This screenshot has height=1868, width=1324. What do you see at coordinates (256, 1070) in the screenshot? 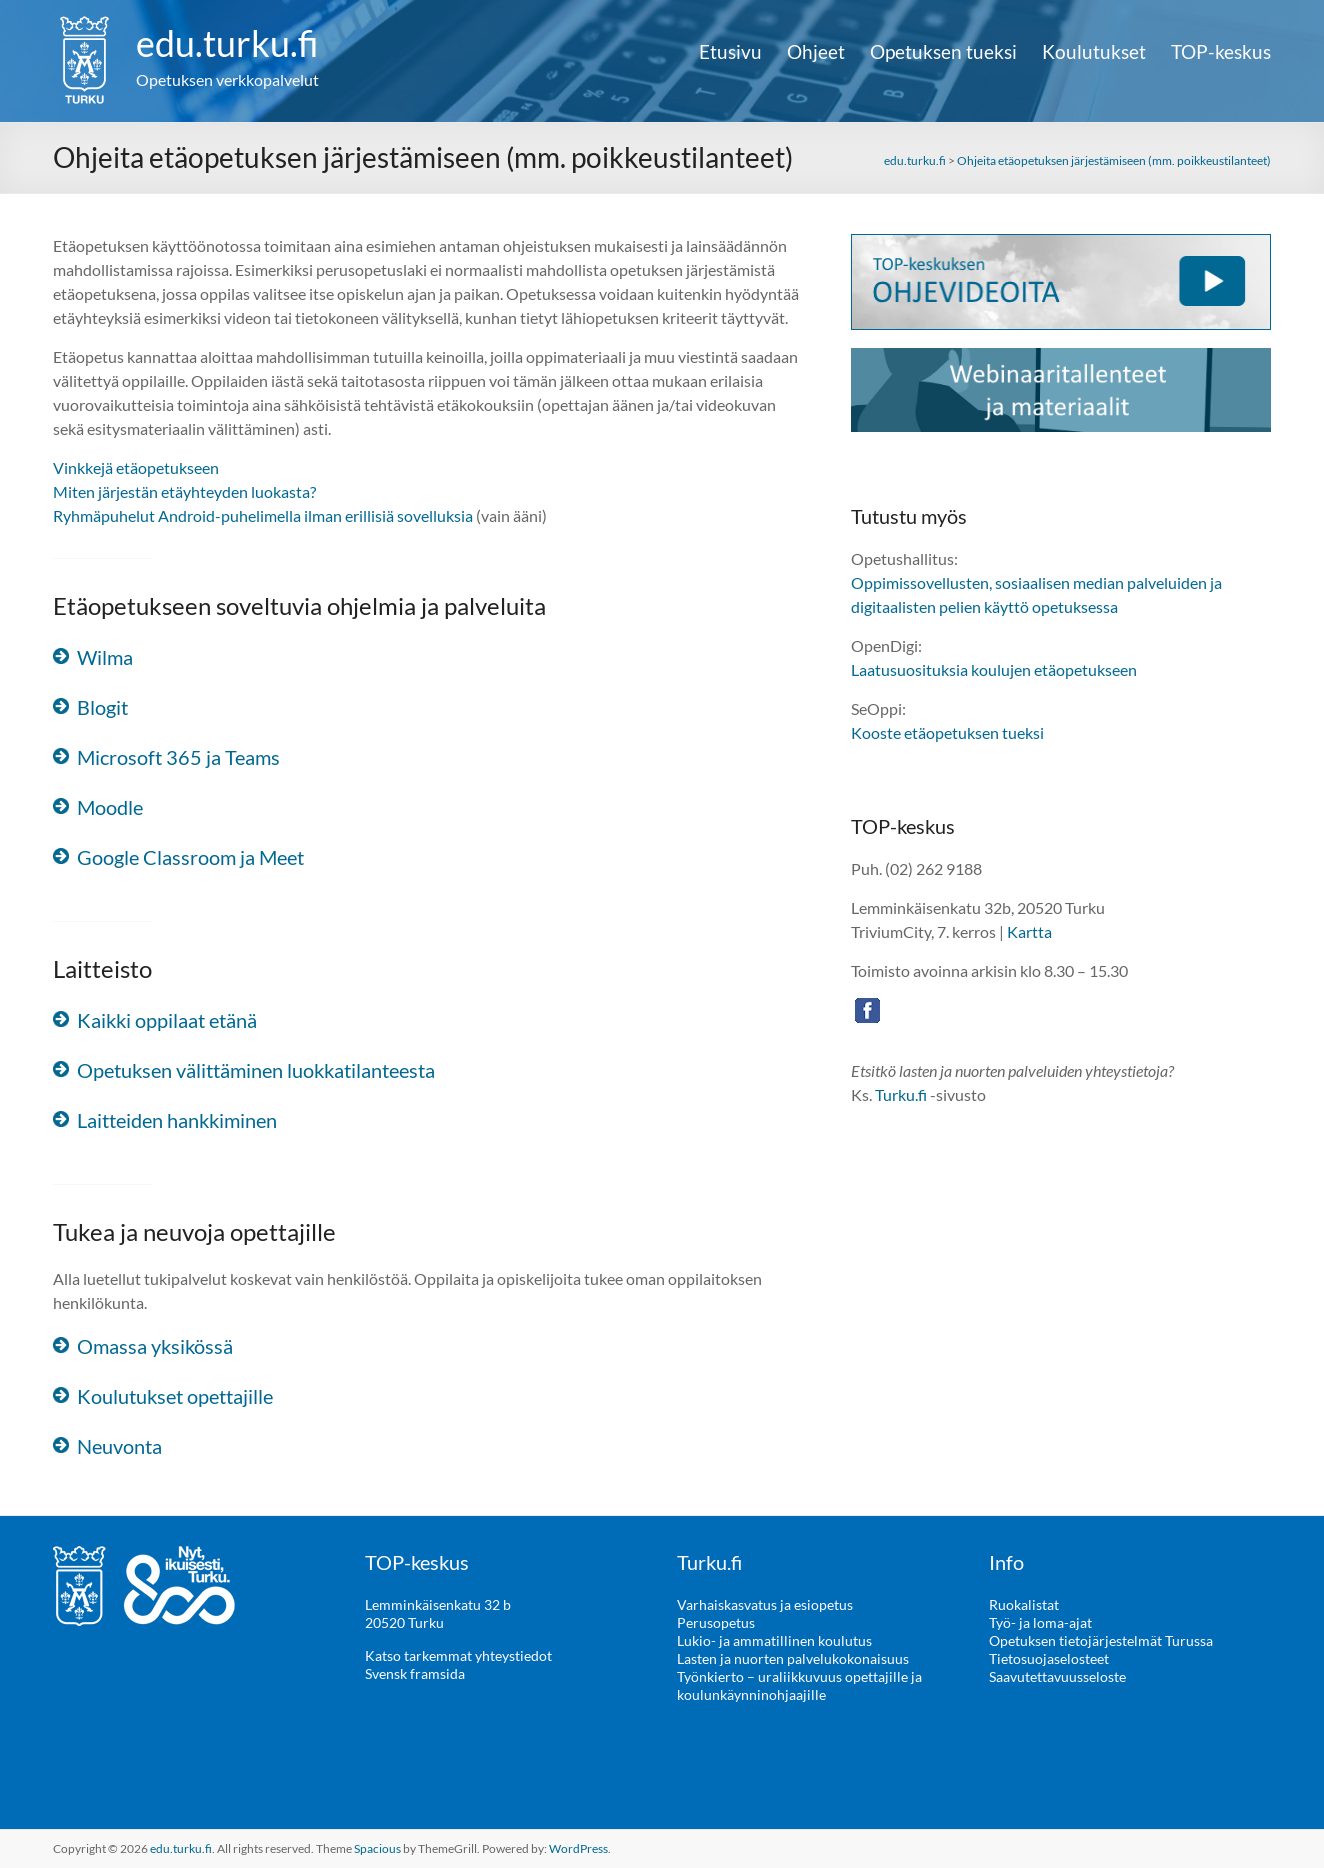
I see `Opetuksen välittäminen luokkatilanteesta [button]` at bounding box center [256, 1070].